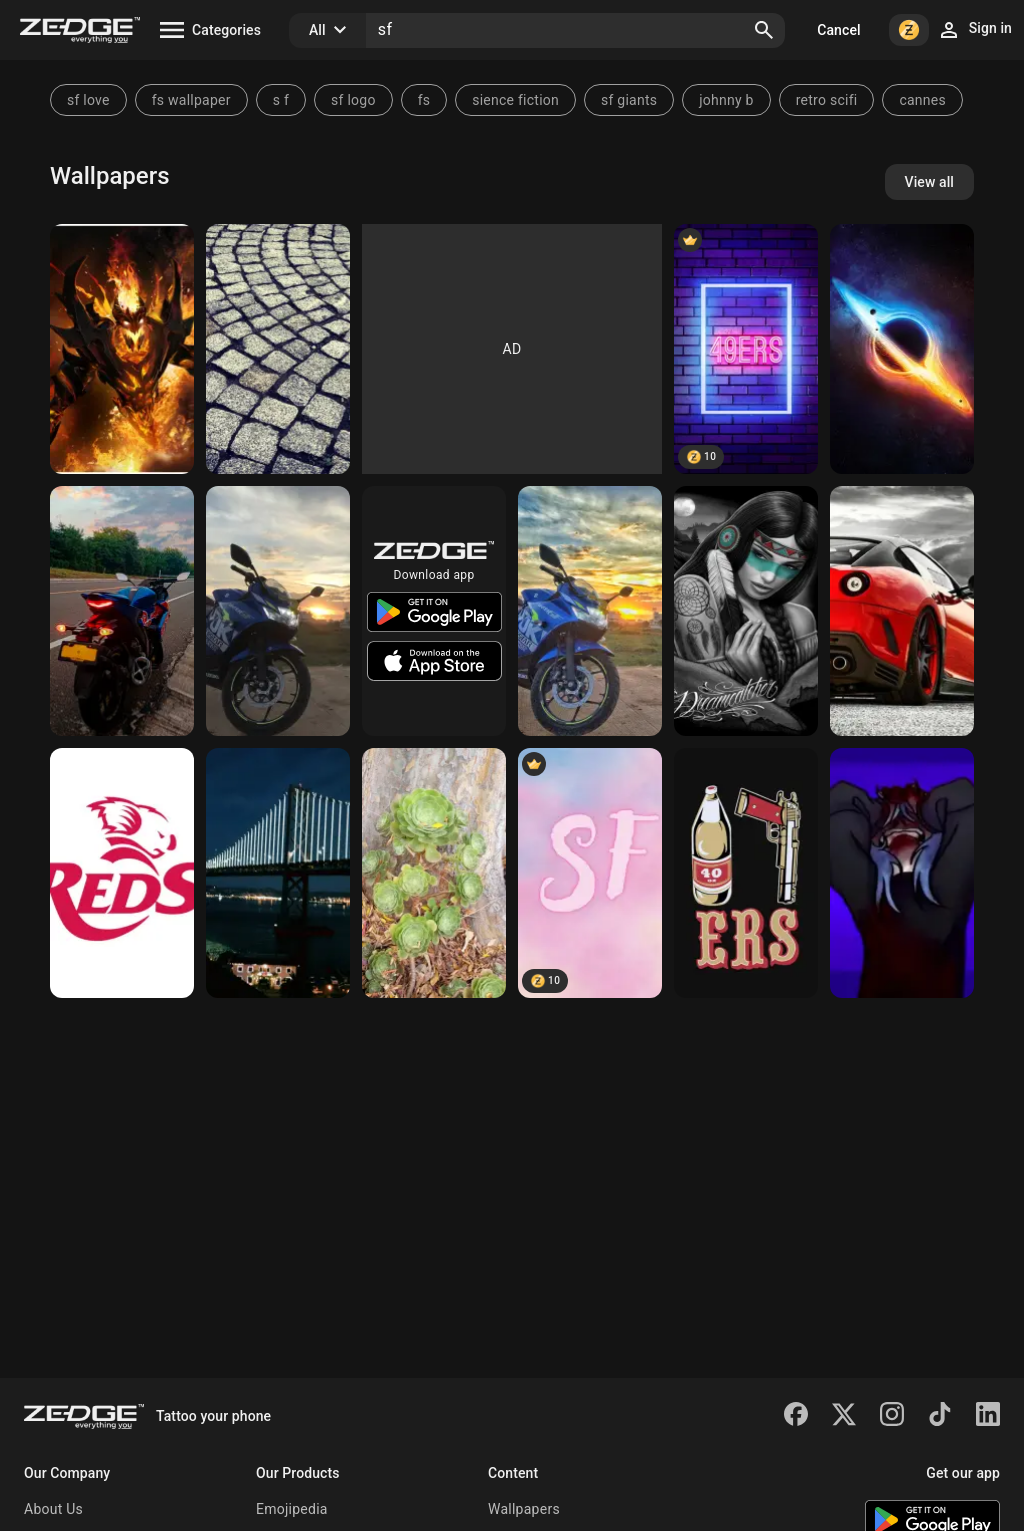 This screenshot has height=1531, width=1024. I want to click on sf love, so click(88, 100).